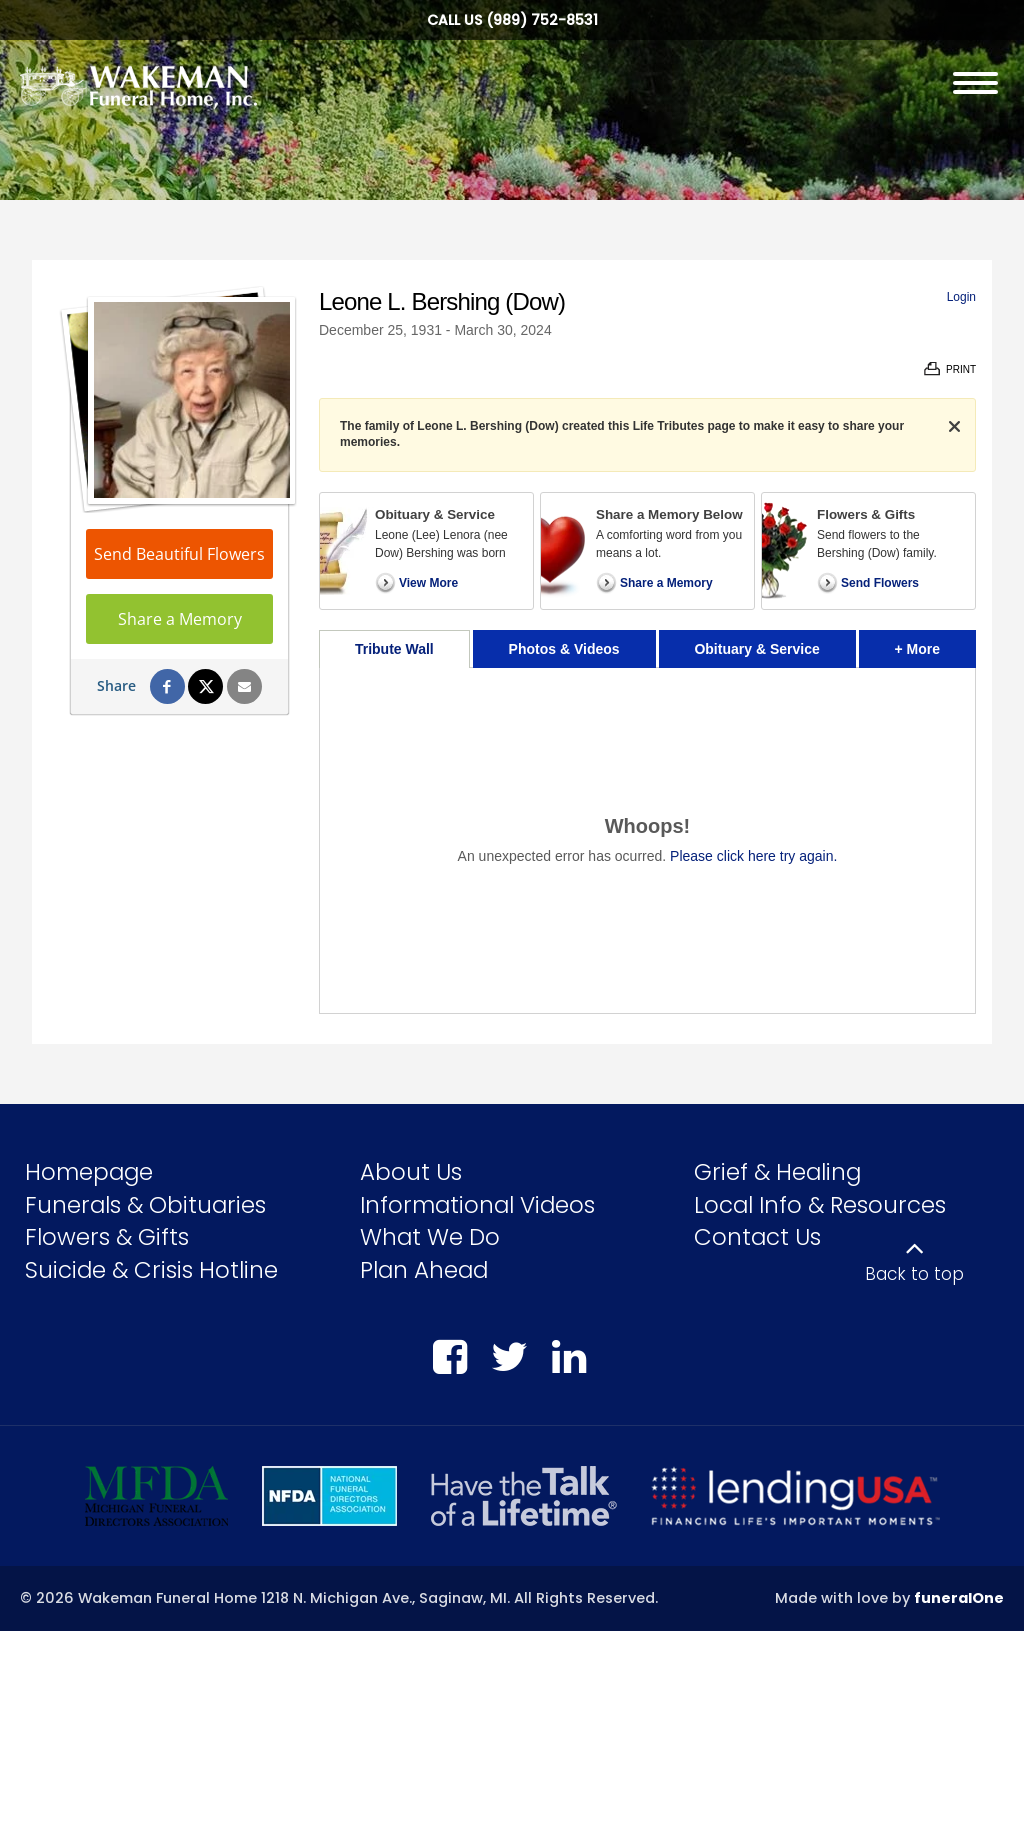 Image resolution: width=1024 pixels, height=1832 pixels. I want to click on Contact Us, so click(757, 1237).